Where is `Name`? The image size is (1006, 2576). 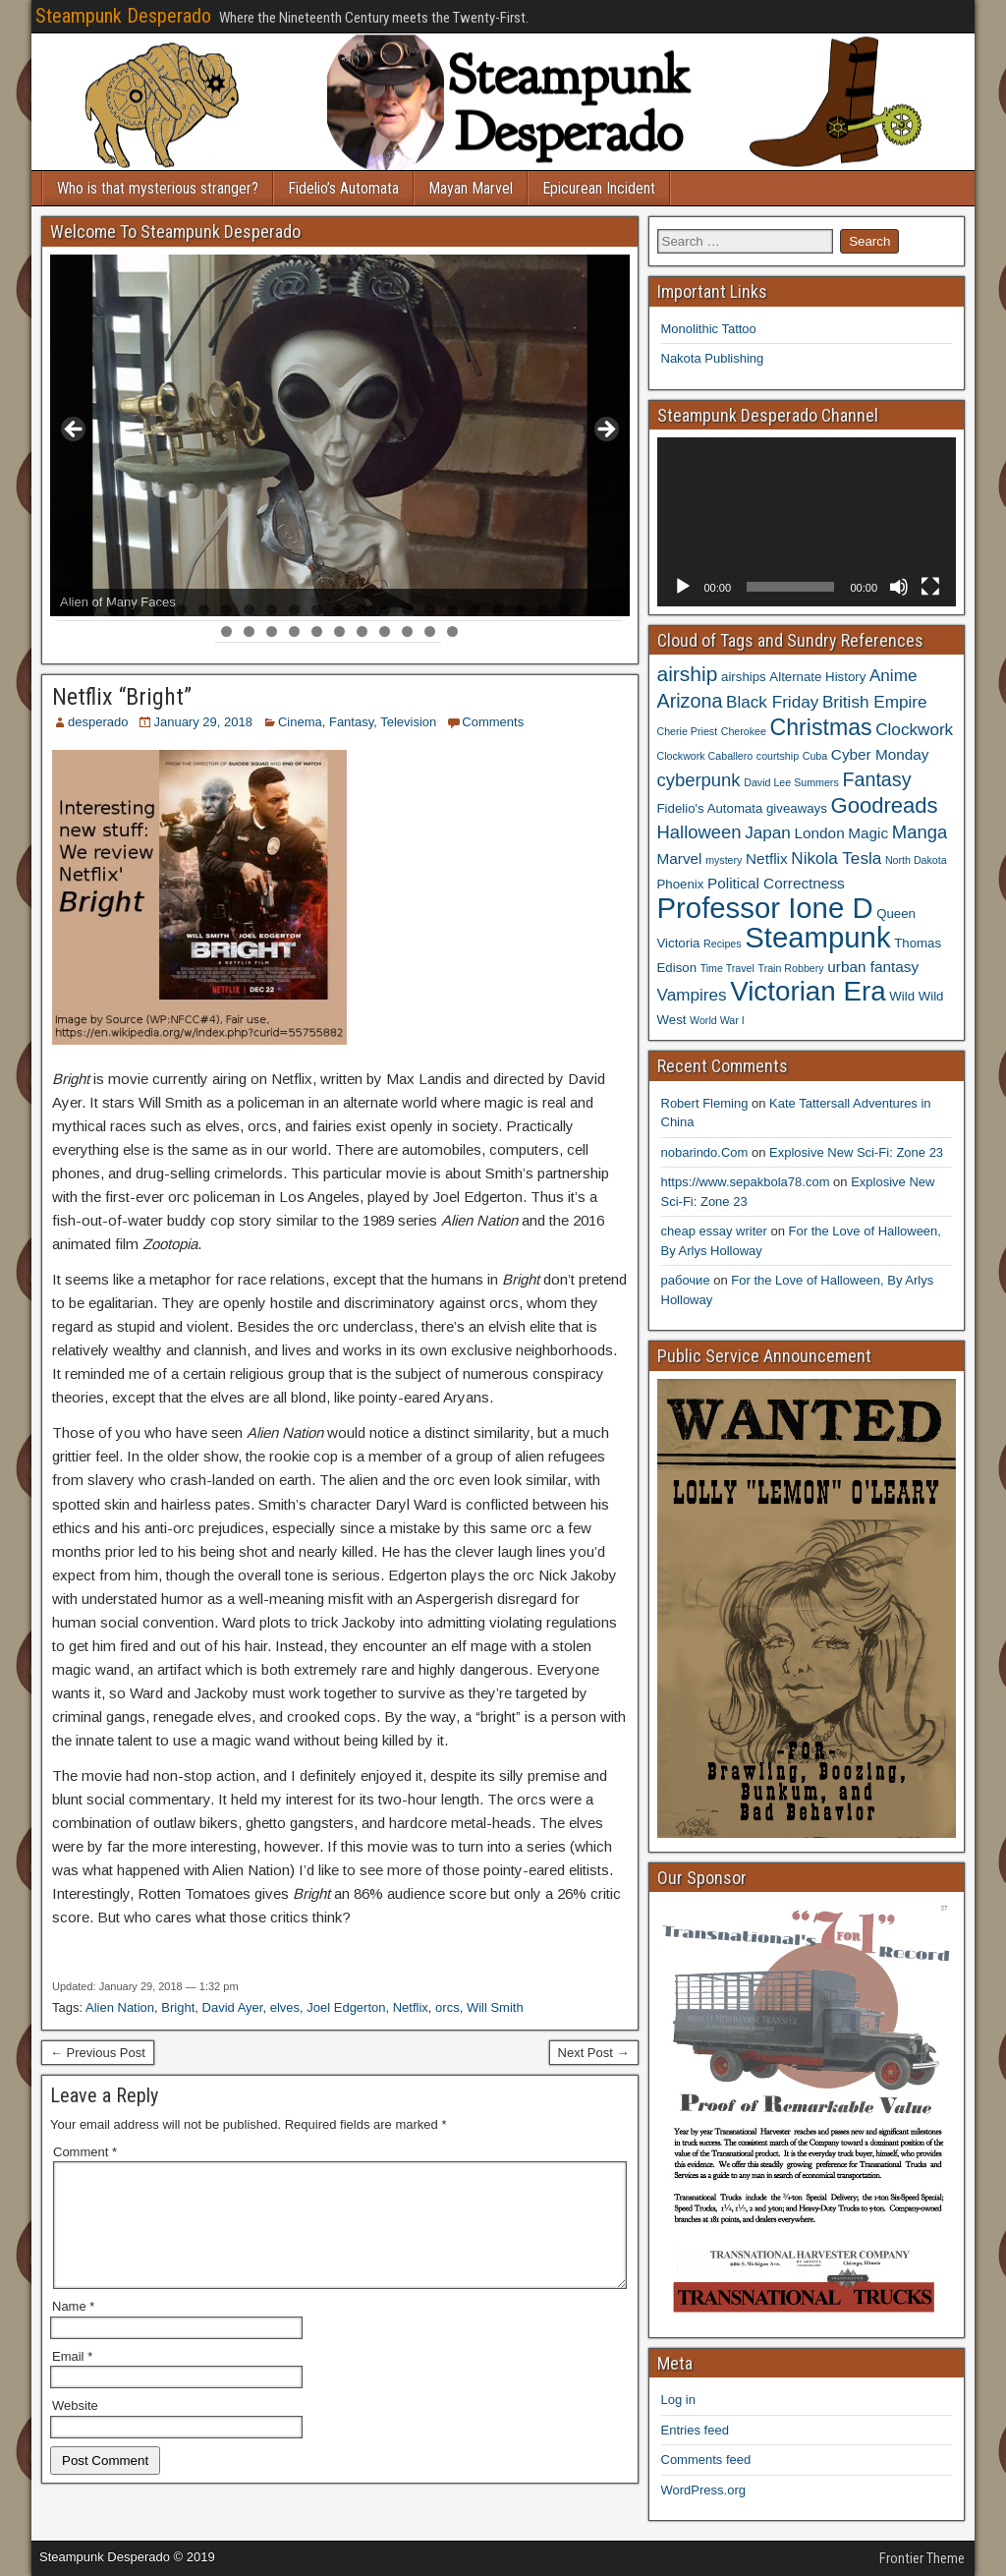 Name is located at coordinates (73, 2329).